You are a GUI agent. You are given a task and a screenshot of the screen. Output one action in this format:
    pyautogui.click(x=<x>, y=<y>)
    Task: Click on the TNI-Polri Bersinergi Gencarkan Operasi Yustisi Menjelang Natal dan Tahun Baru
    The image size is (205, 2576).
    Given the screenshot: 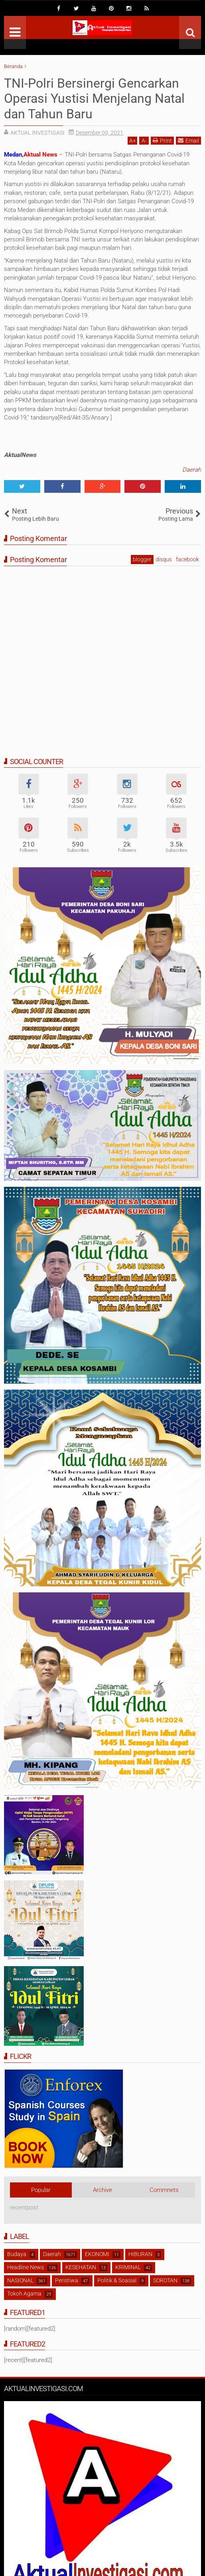 What is the action you would take?
    pyautogui.click(x=94, y=99)
    